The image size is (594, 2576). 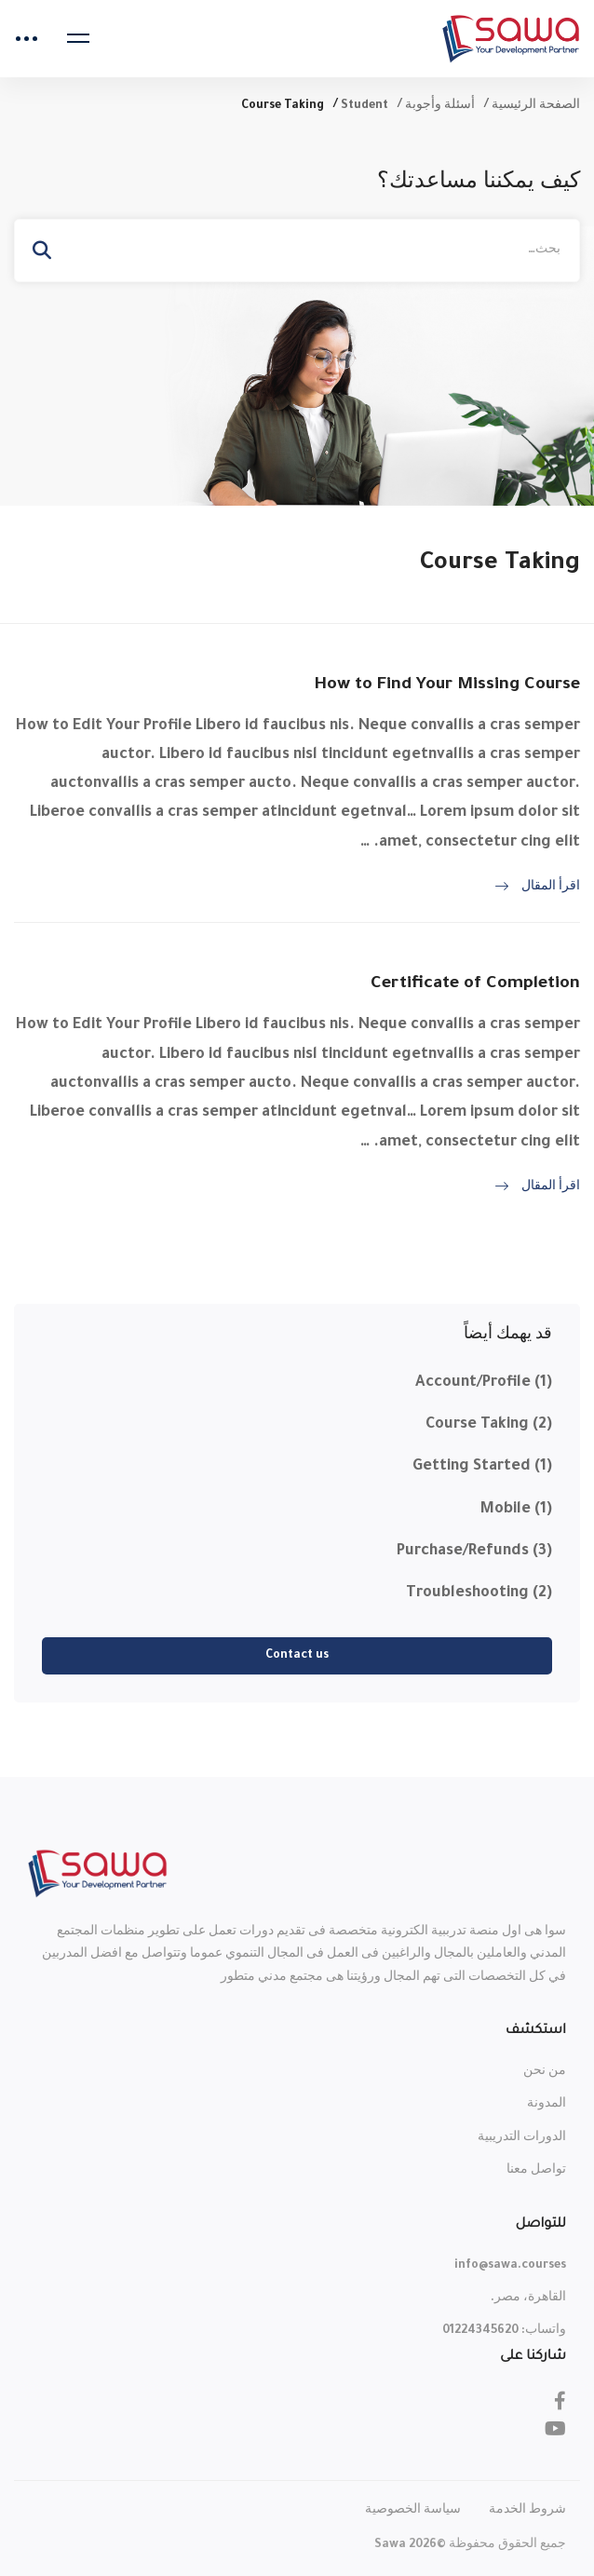 What do you see at coordinates (516, 1509) in the screenshot?
I see `Mobile` at bounding box center [516, 1509].